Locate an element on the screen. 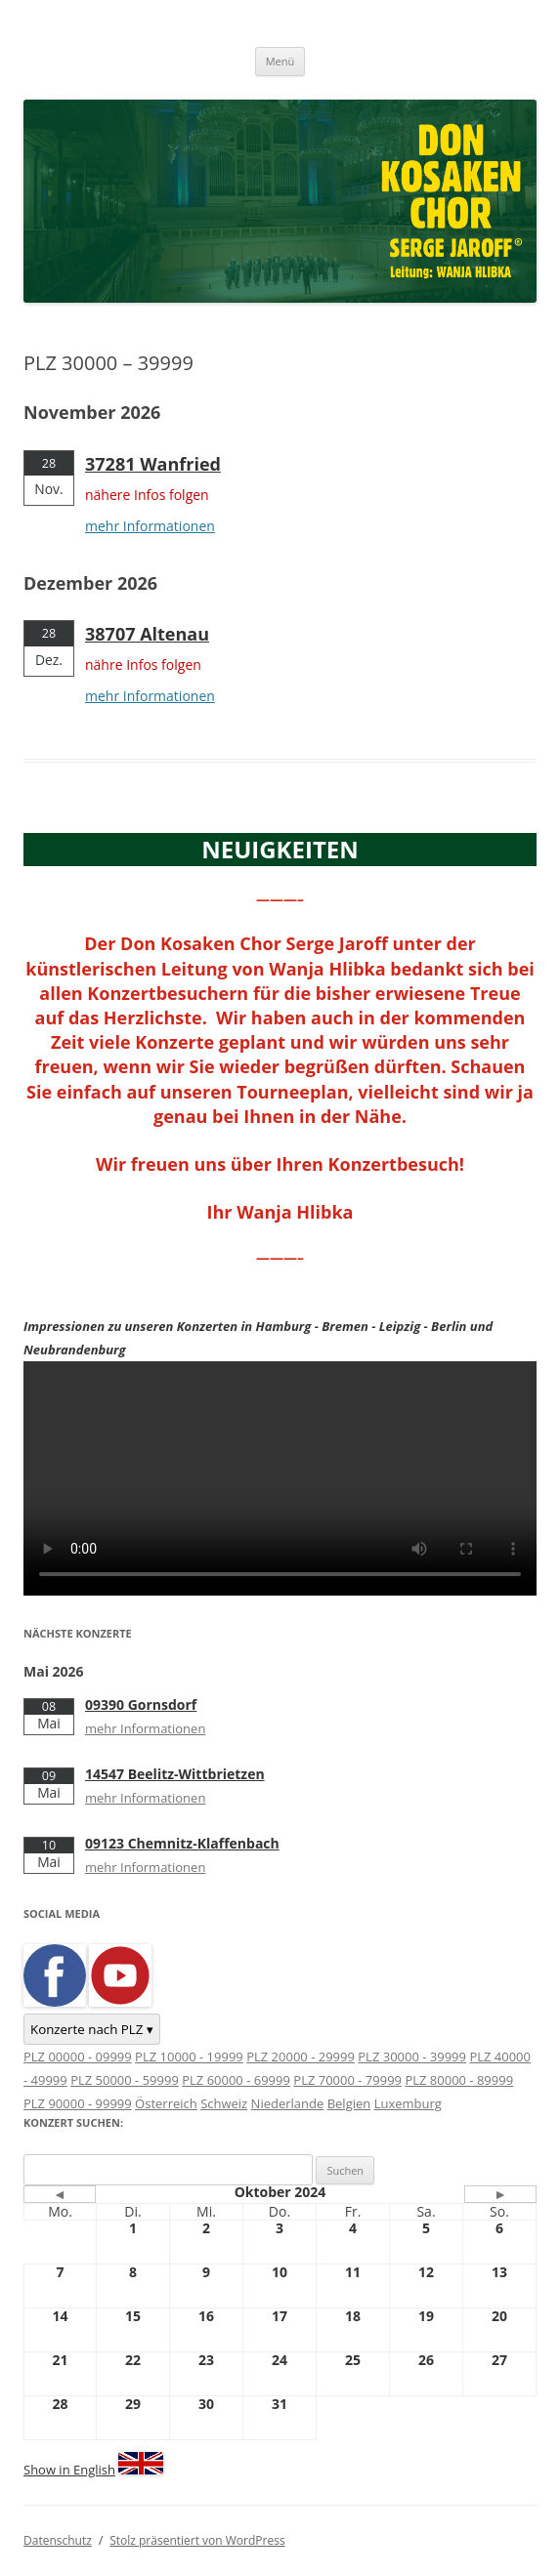 This screenshot has width=560, height=2576. PLZ 20000 - 29999 is located at coordinates (300, 2056).